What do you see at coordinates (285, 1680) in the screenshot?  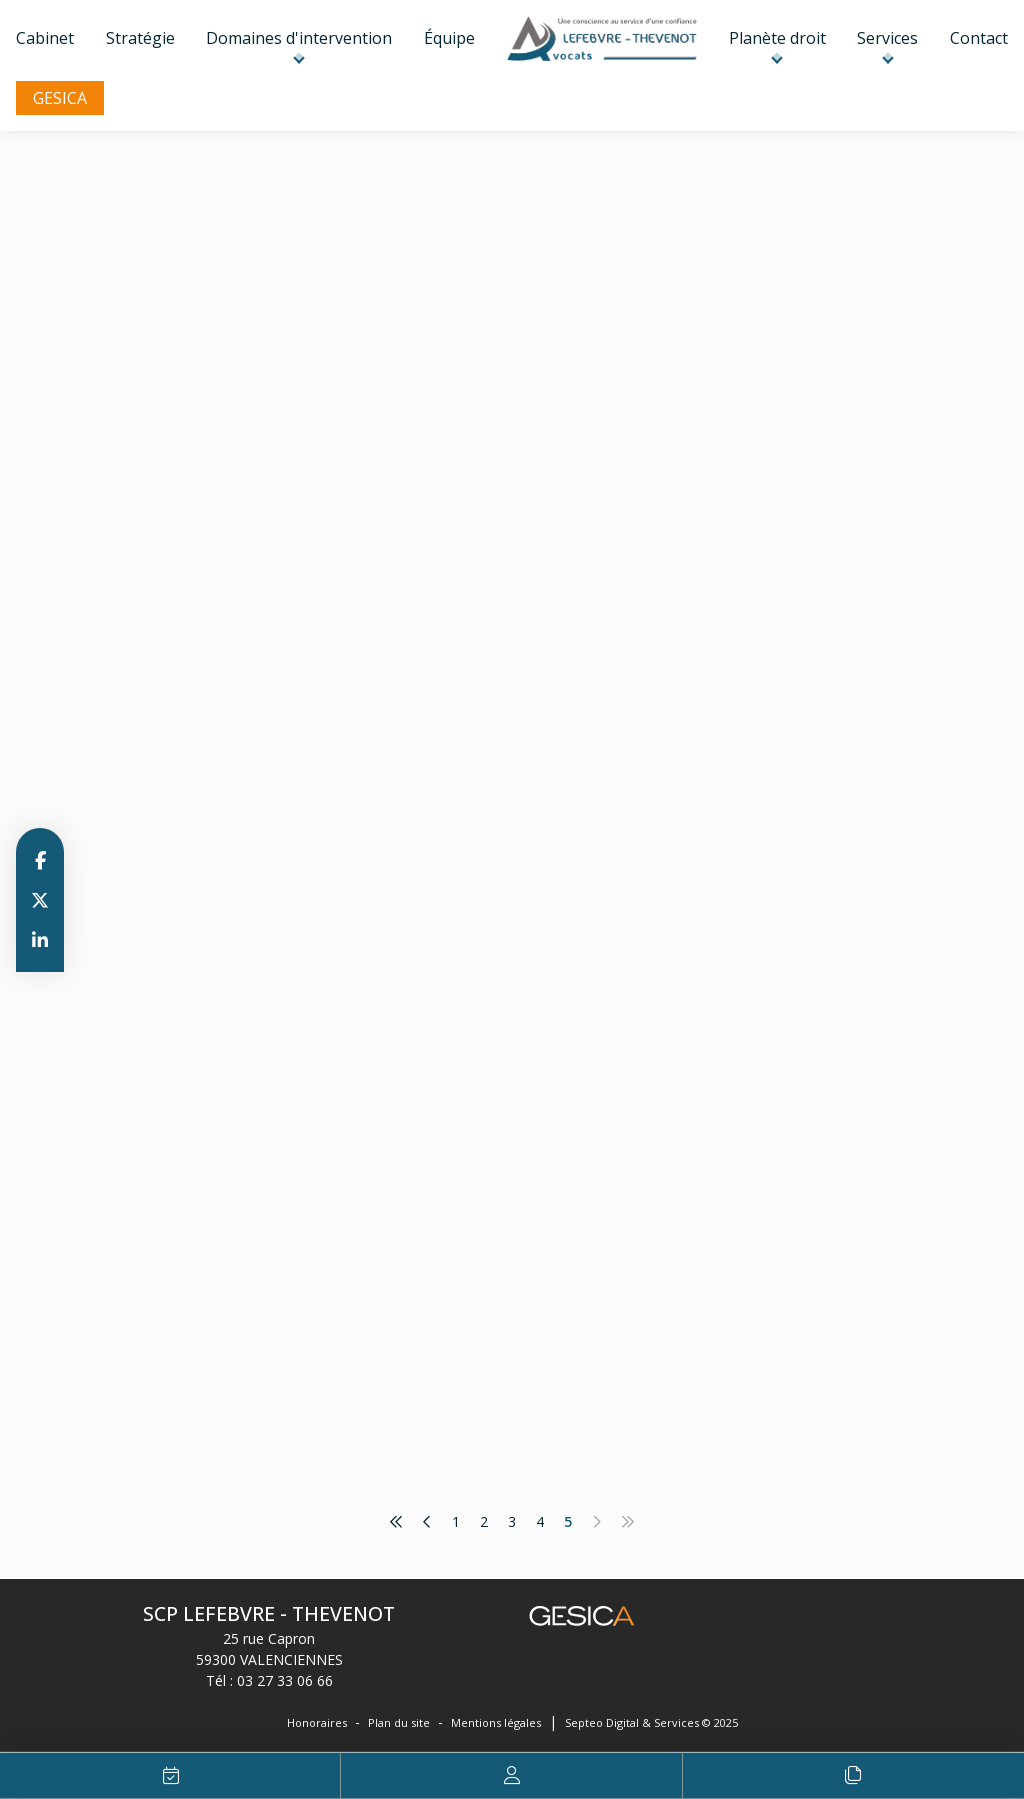 I see `03 27 33 06 66` at bounding box center [285, 1680].